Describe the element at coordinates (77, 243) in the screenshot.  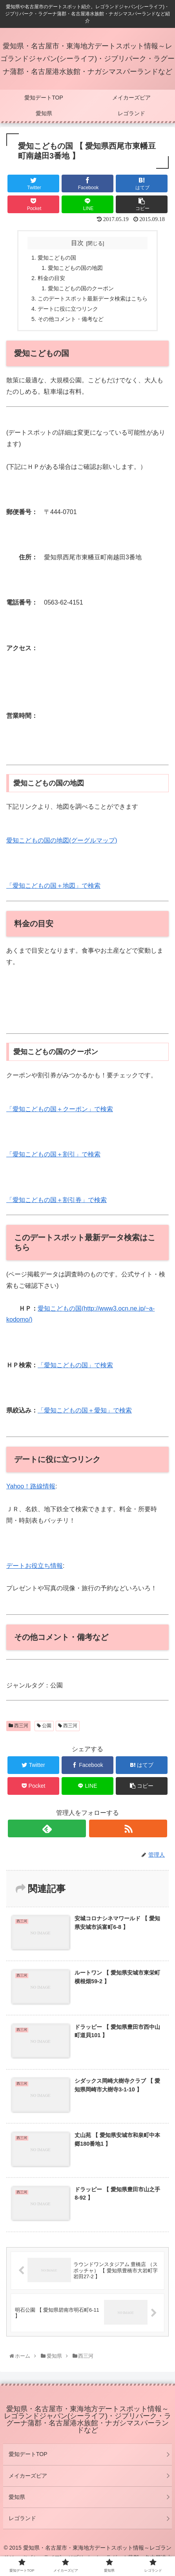
I see `目次` at that location.